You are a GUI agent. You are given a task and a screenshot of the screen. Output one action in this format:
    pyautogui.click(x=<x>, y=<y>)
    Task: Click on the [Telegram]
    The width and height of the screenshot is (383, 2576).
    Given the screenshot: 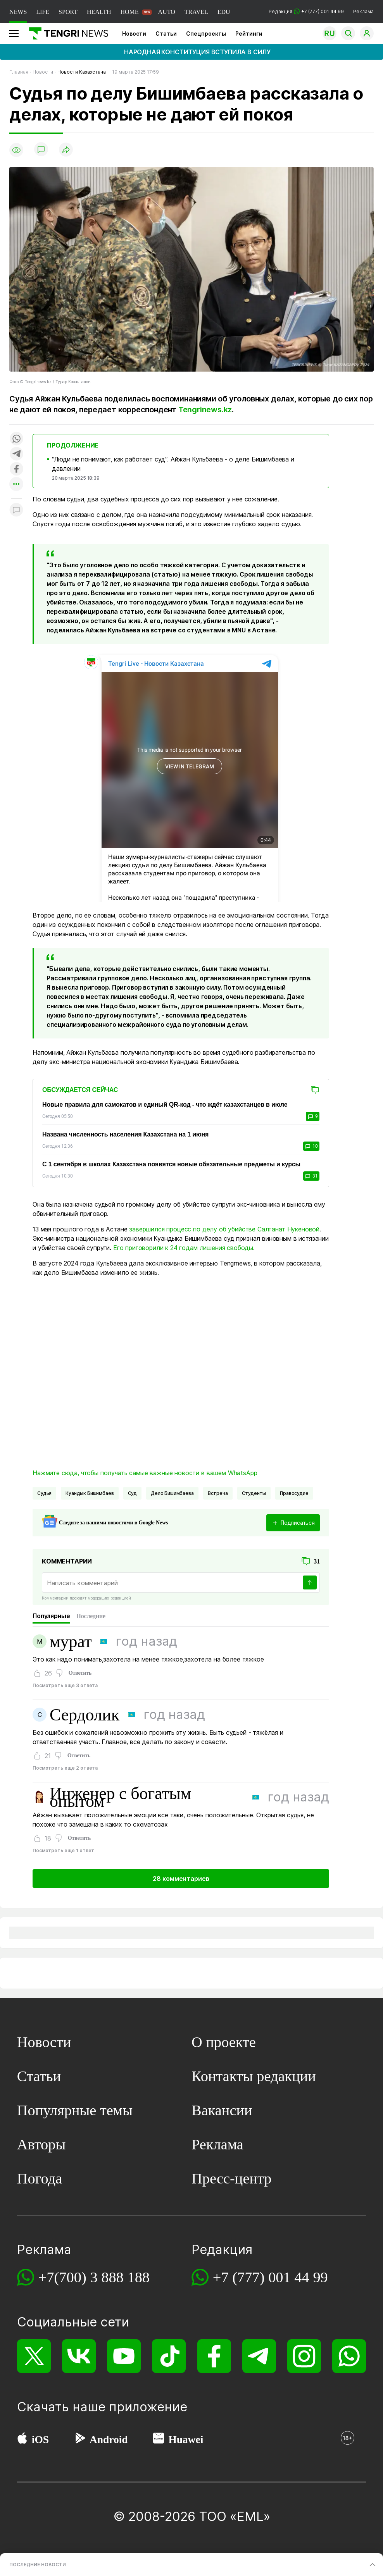 What is the action you would take?
    pyautogui.click(x=259, y=2356)
    